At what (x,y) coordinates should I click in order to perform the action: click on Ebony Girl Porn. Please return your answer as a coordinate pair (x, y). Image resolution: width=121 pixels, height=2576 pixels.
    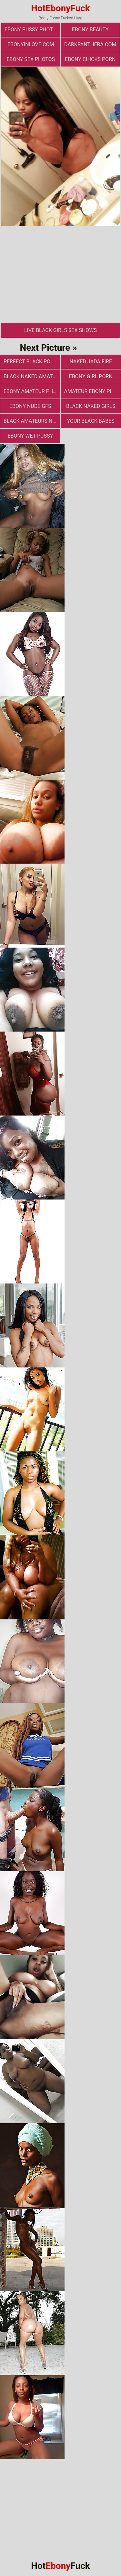
    Looking at the image, I should click on (91, 376).